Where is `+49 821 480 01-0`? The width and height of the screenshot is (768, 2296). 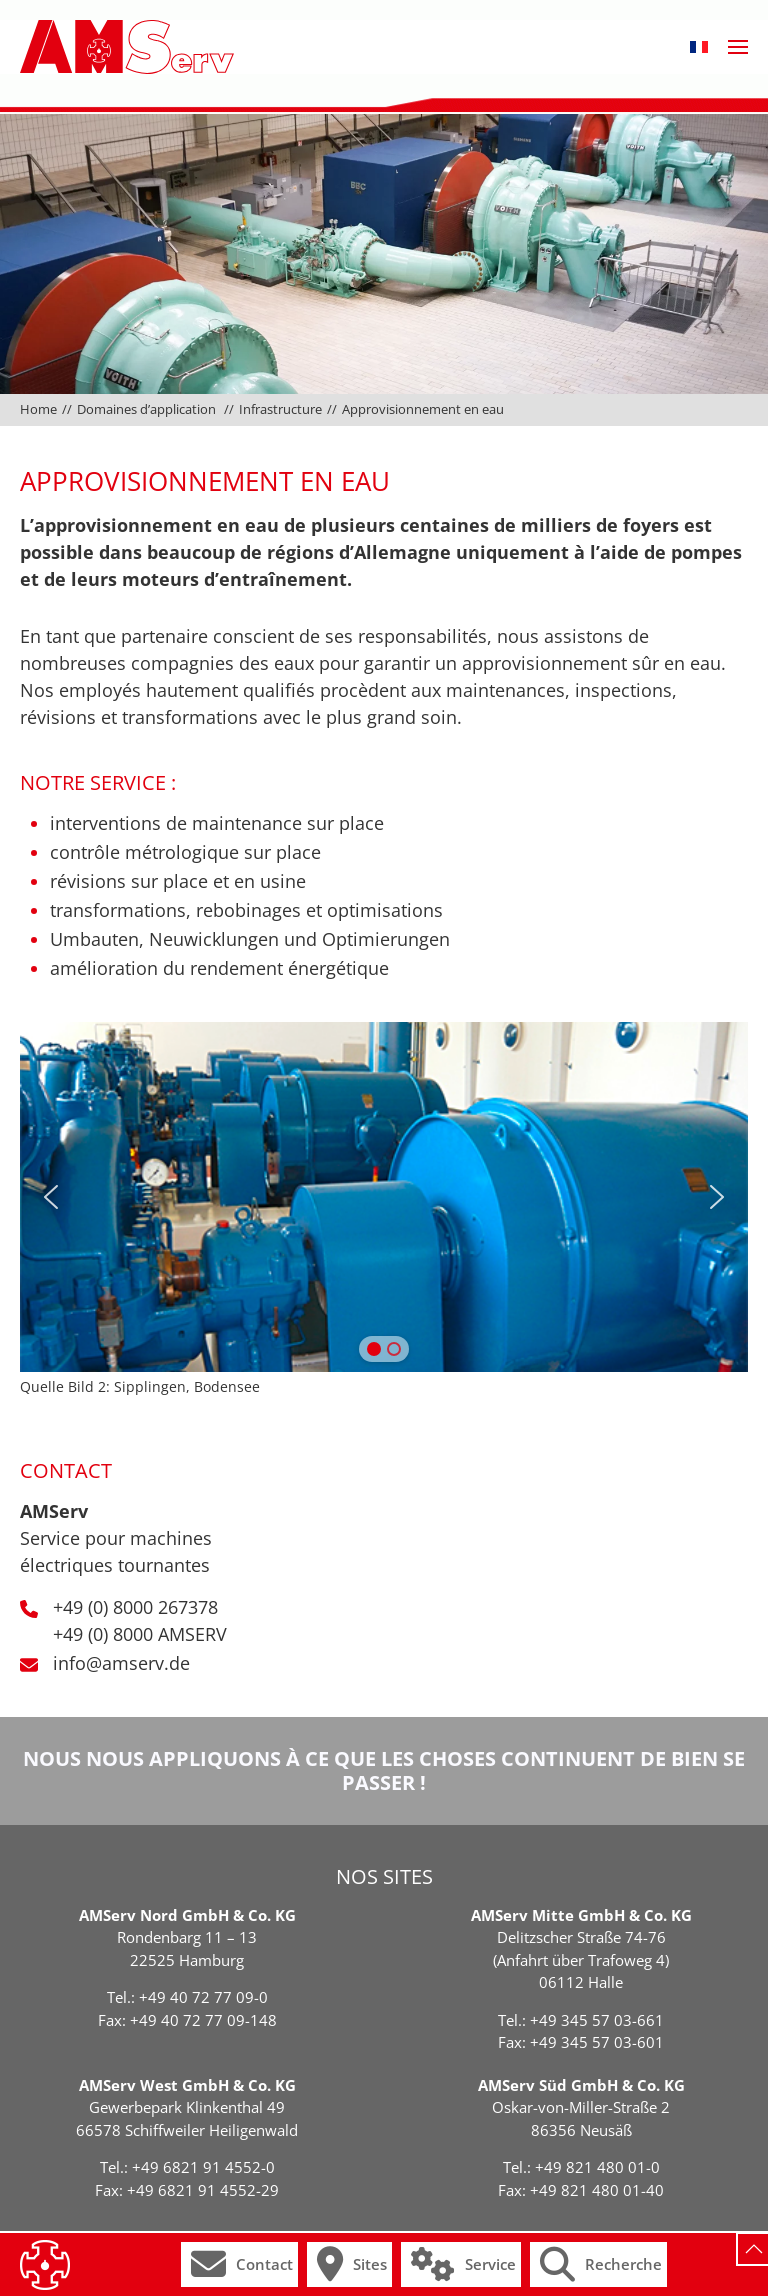
+49 821 480 01-0 is located at coordinates (597, 2167).